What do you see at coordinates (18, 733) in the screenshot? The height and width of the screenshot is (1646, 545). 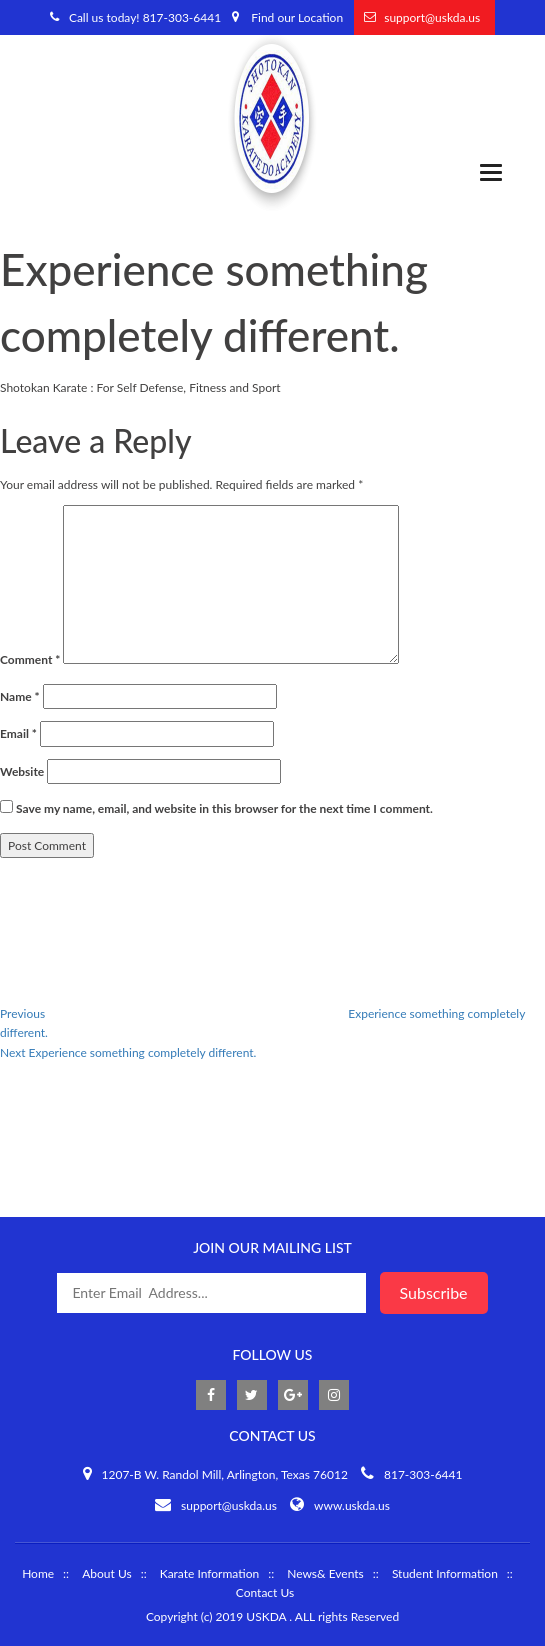 I see `Email` at bounding box center [18, 733].